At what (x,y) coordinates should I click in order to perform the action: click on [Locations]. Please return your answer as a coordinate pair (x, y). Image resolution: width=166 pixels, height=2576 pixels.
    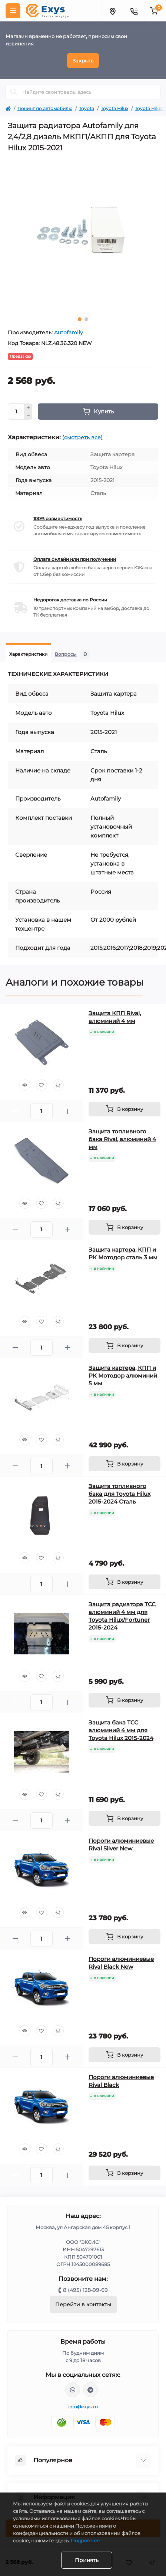
    Looking at the image, I should click on (112, 10).